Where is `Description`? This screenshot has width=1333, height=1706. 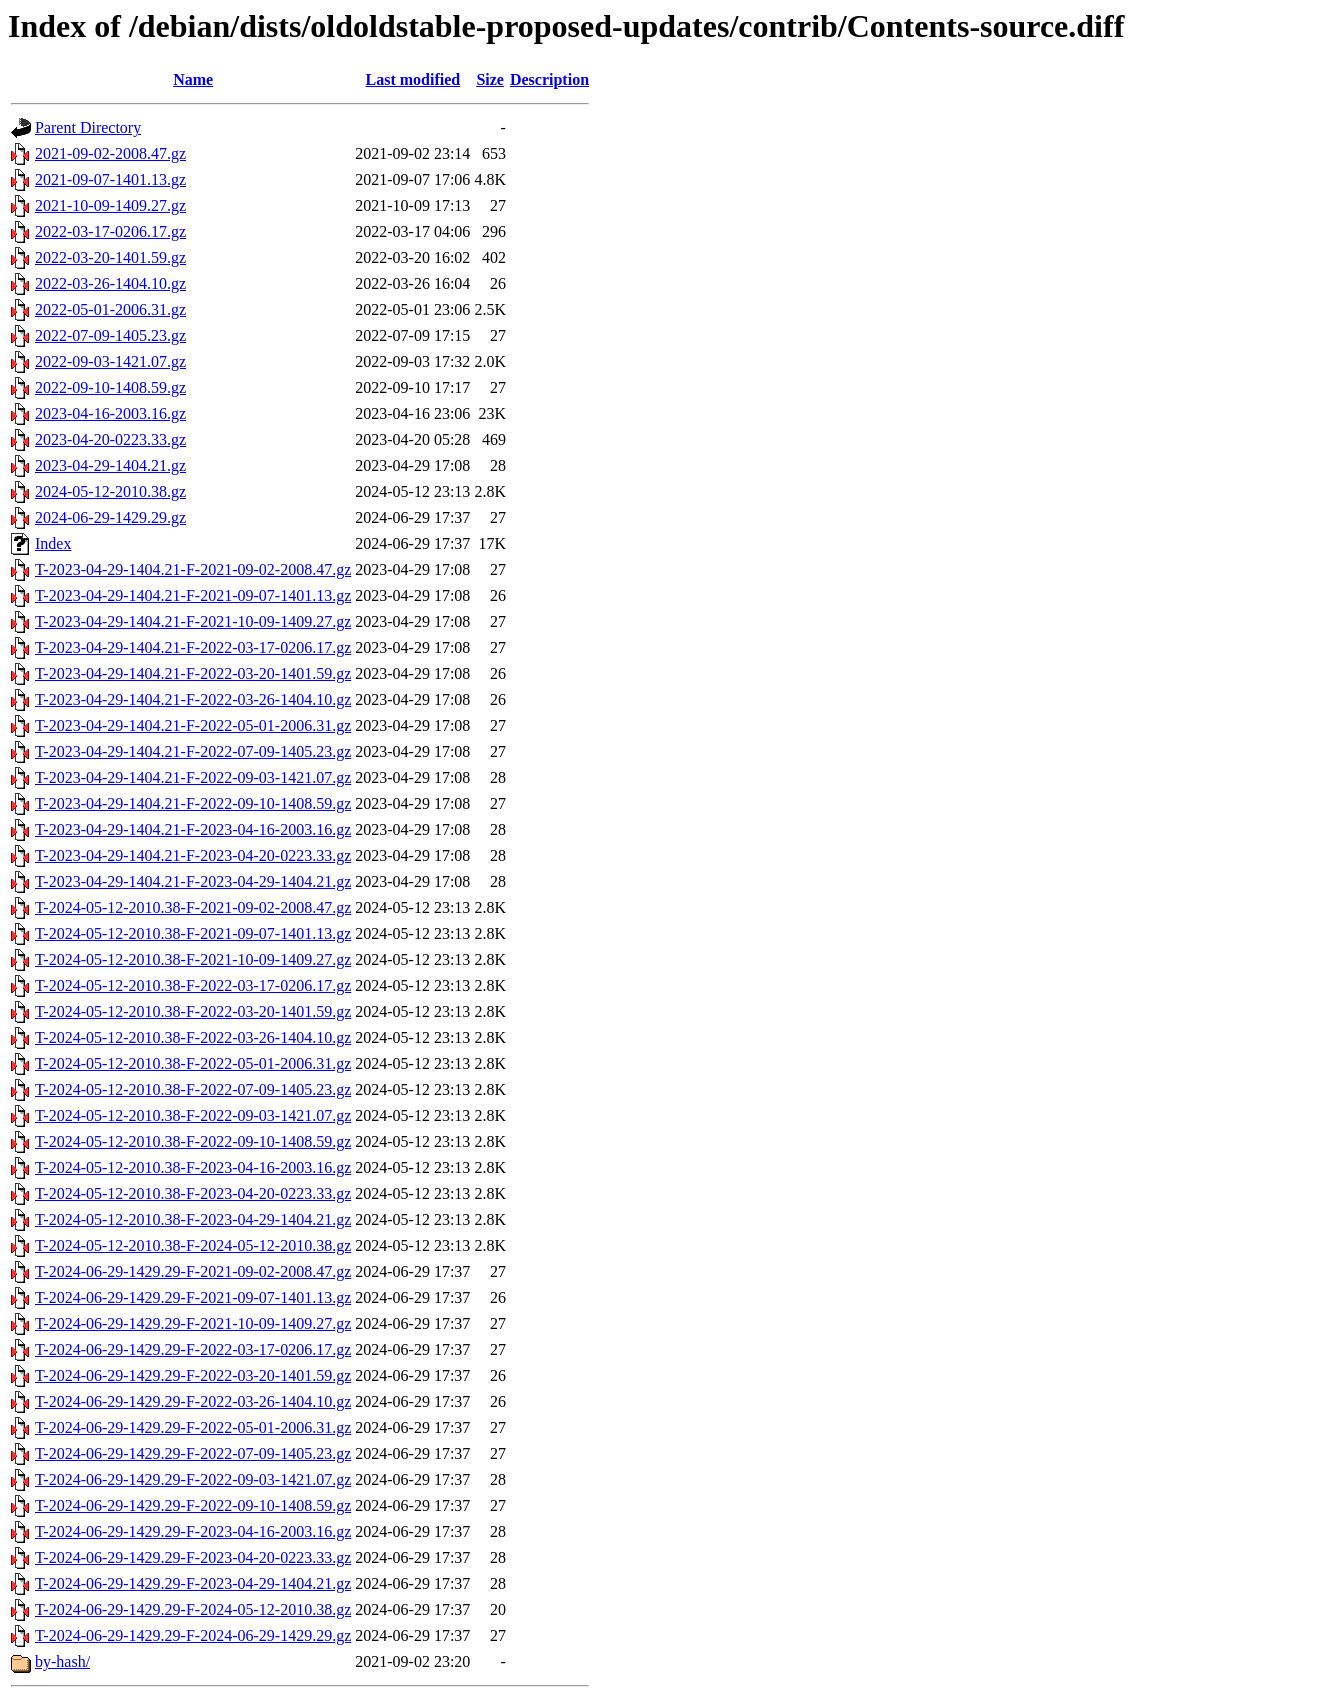 Description is located at coordinates (549, 79).